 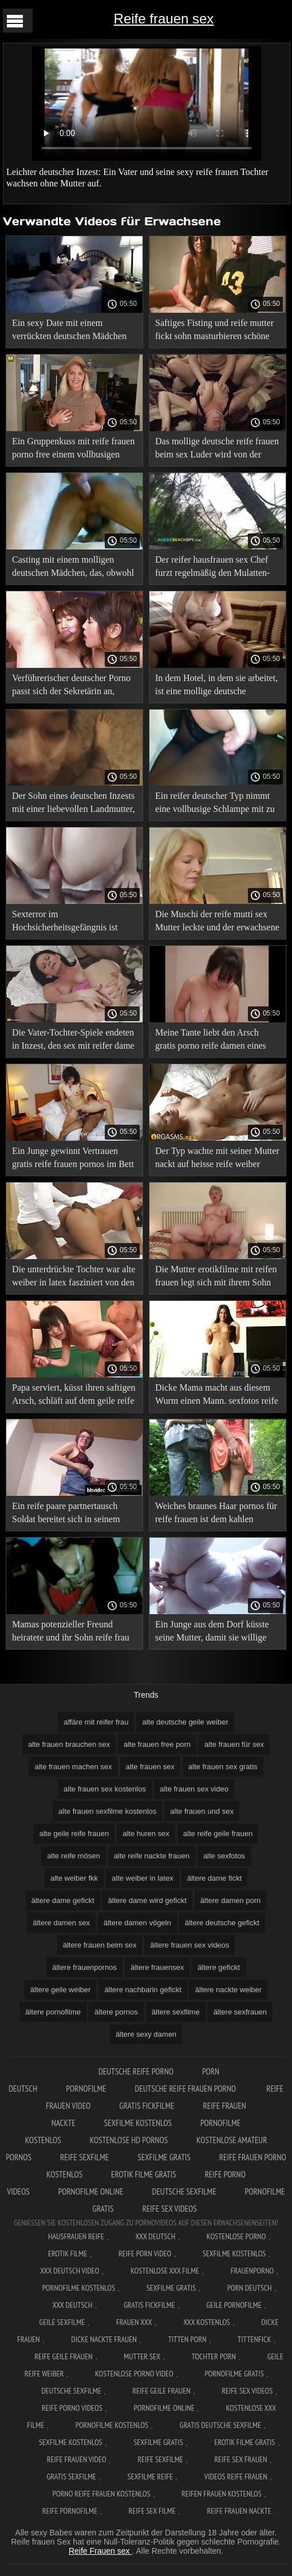 What do you see at coordinates (224, 1856) in the screenshot?
I see `alte sexfotos` at bounding box center [224, 1856].